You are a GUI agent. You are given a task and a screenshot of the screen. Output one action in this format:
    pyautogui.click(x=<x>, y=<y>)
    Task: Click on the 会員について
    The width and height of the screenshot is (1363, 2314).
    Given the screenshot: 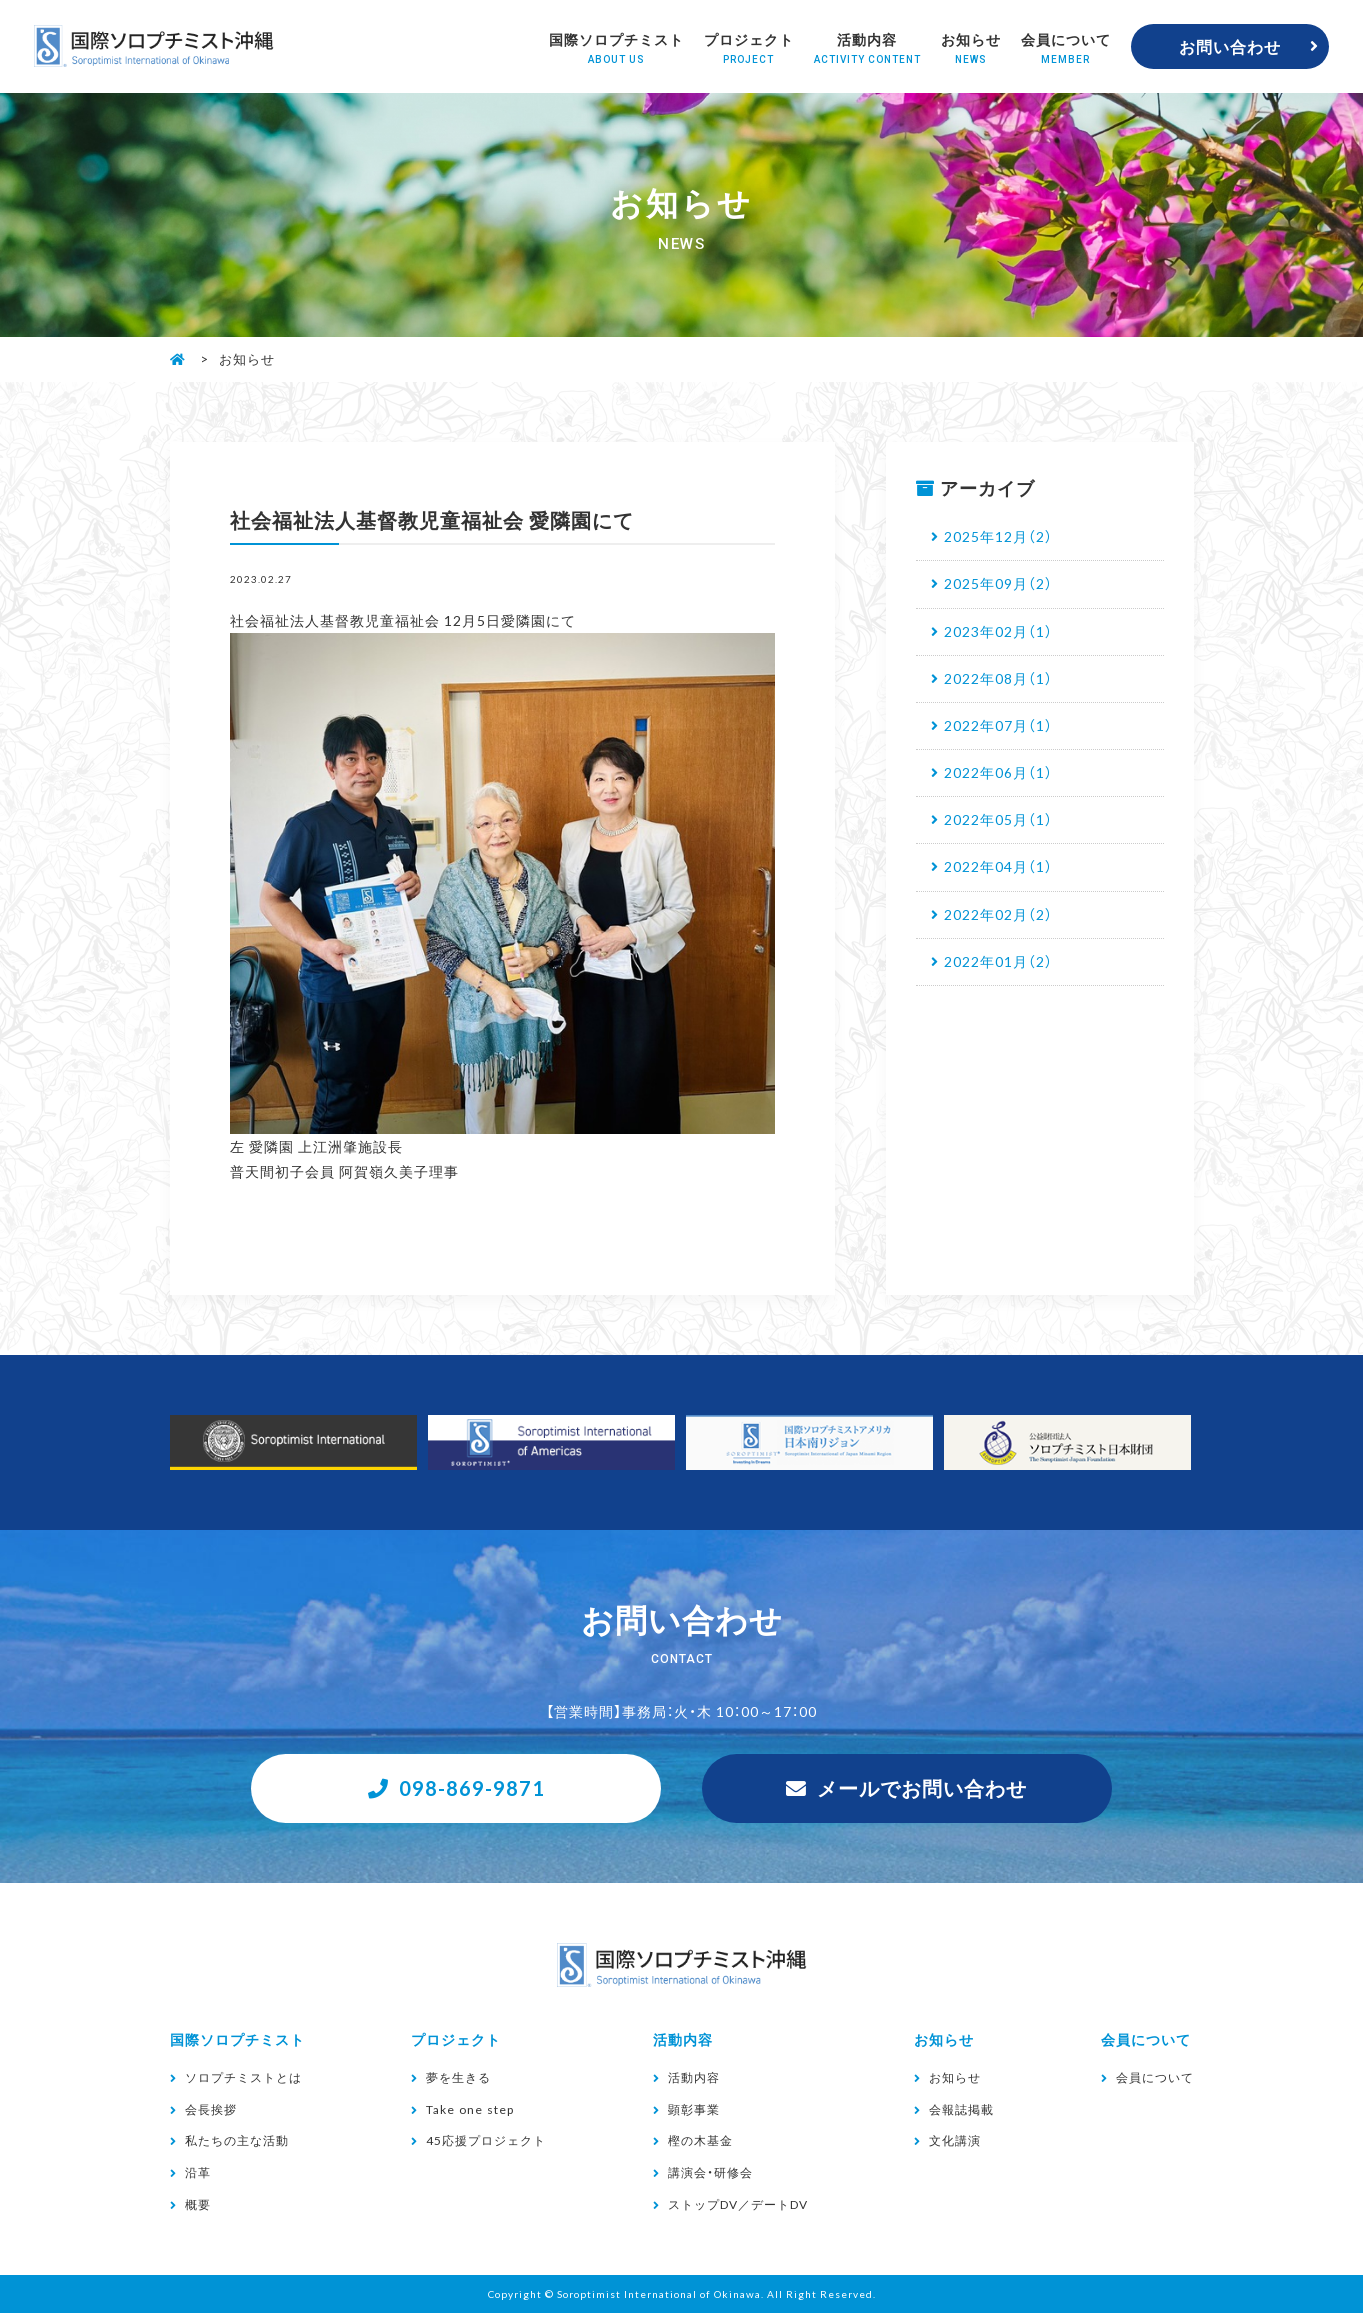 What is the action you would take?
    pyautogui.click(x=1066, y=47)
    